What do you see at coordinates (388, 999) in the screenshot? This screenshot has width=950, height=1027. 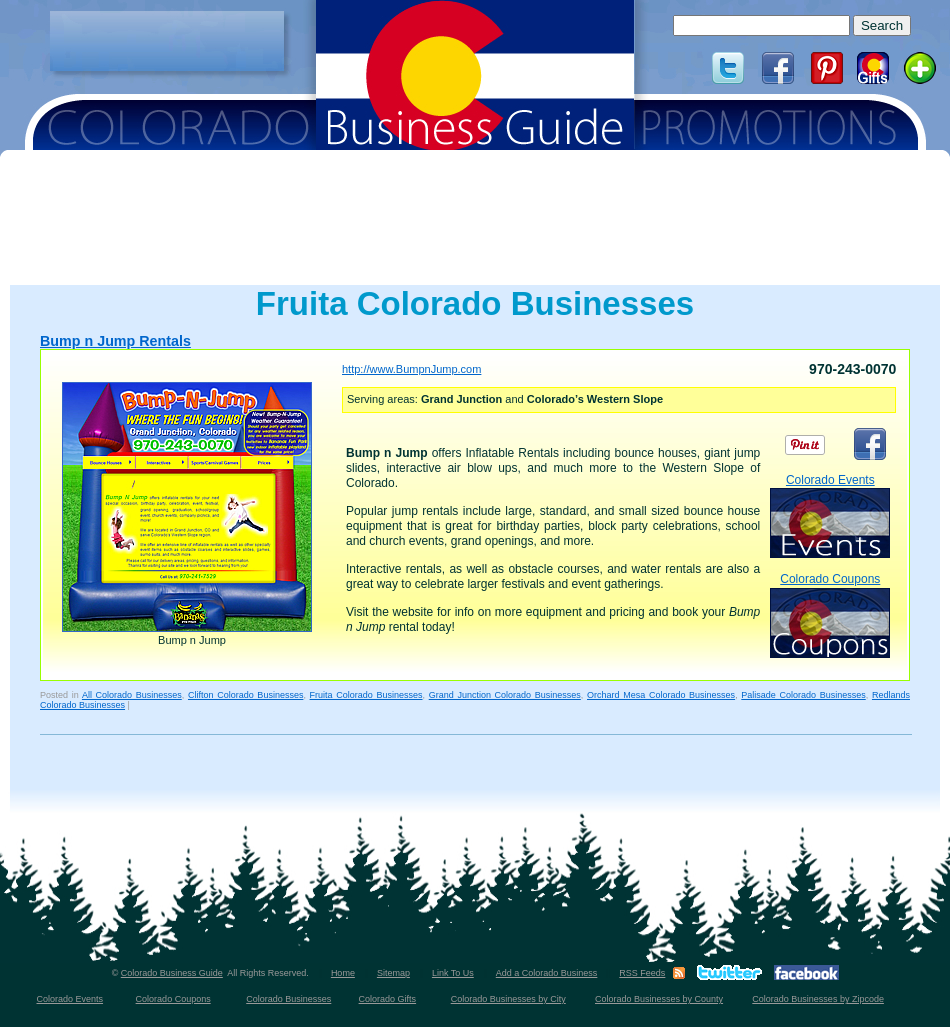 I see `Colorado Gifts` at bounding box center [388, 999].